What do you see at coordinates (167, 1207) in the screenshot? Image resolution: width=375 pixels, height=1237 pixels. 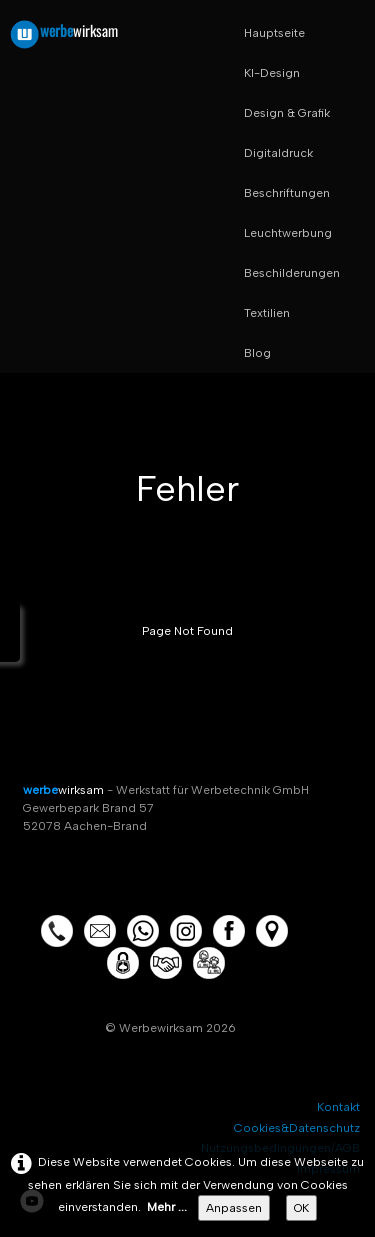 I see `Mehr ...` at bounding box center [167, 1207].